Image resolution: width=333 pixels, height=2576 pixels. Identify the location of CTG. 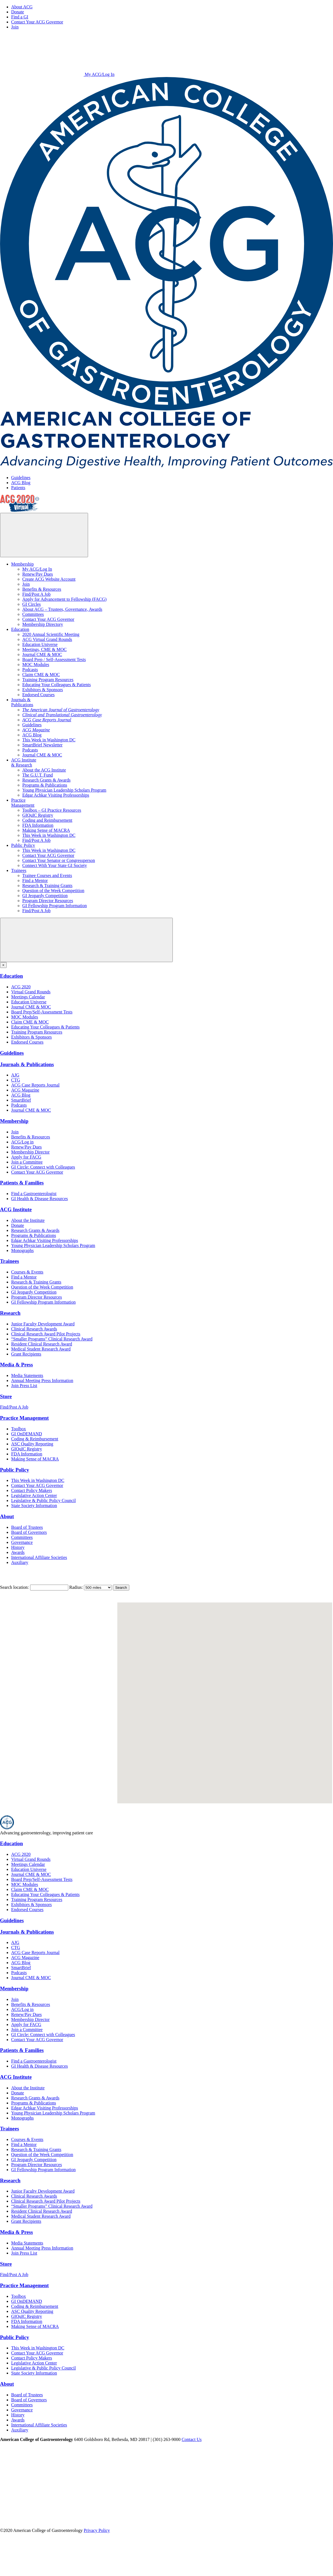
(15, 1080).